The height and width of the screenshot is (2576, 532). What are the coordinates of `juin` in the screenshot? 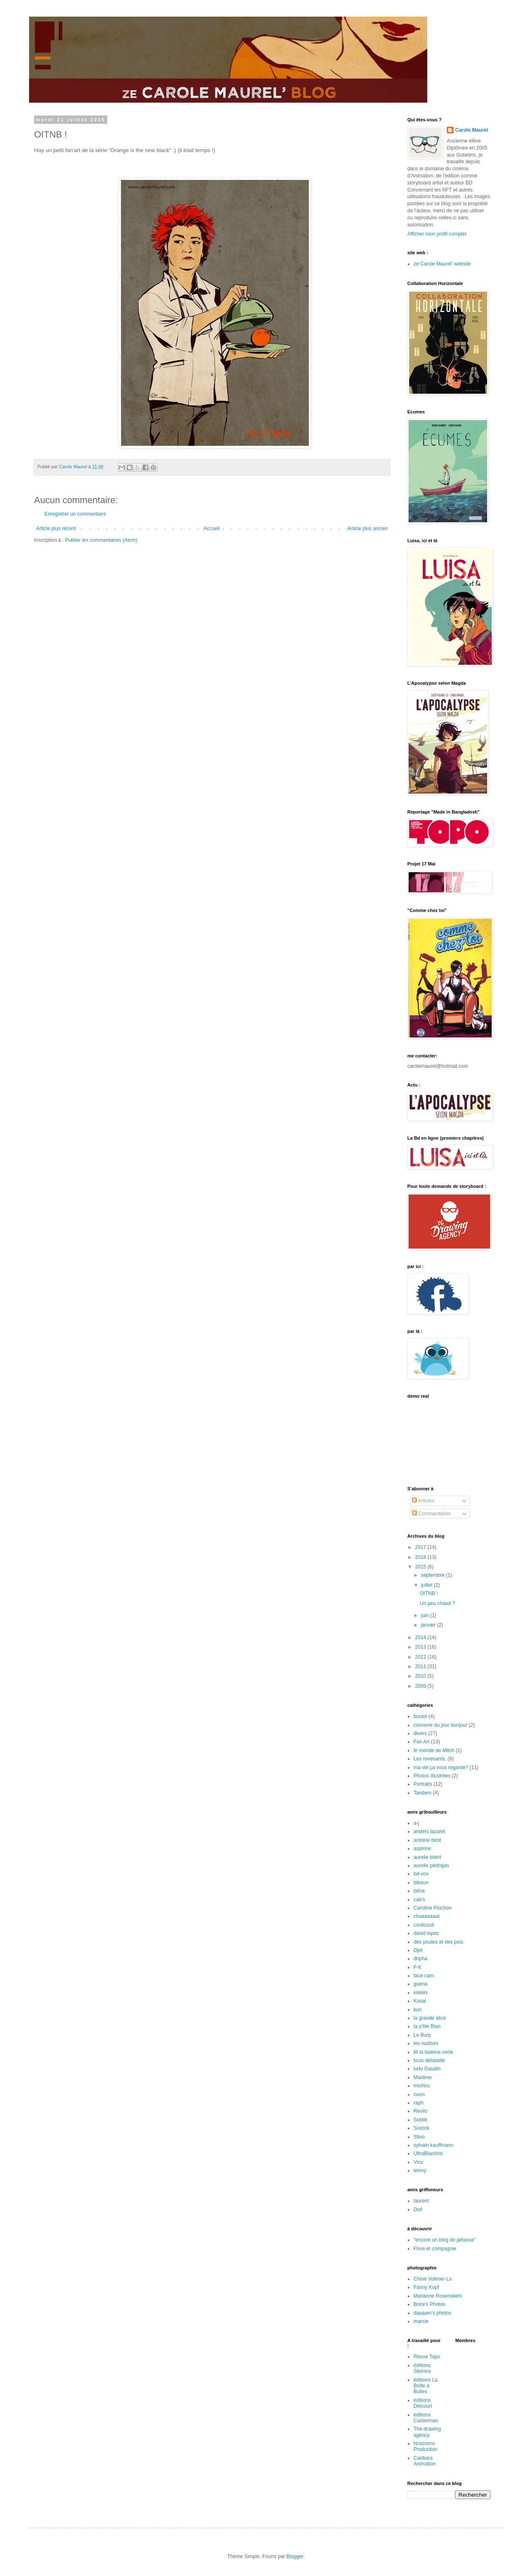 It's located at (425, 1615).